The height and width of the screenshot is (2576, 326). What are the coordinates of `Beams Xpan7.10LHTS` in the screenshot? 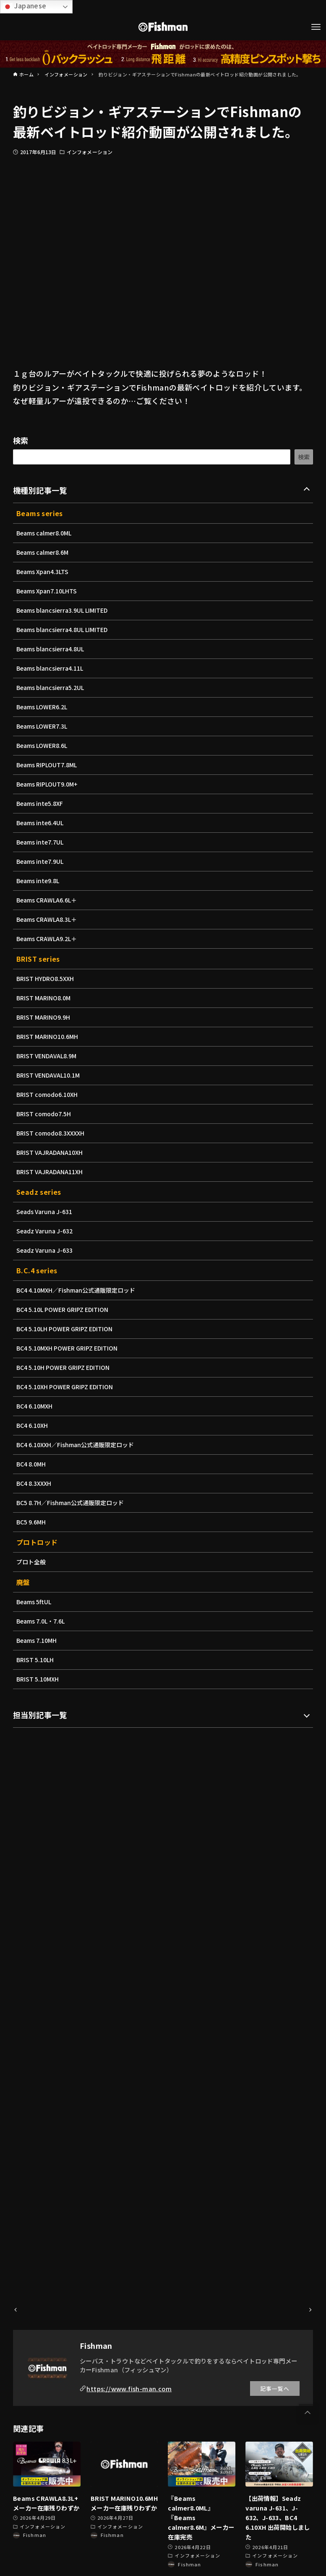 It's located at (48, 591).